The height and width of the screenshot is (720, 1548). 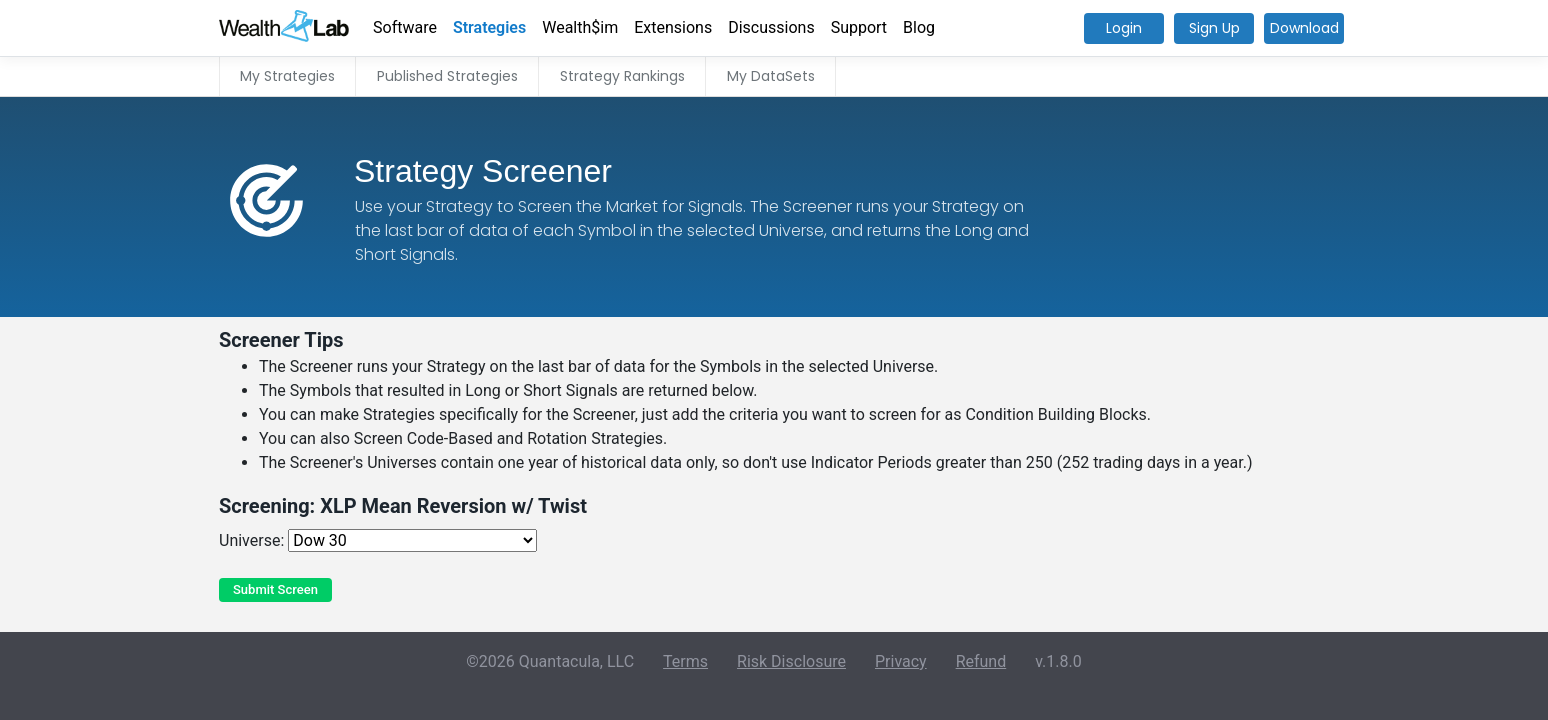 What do you see at coordinates (622, 76) in the screenshot?
I see `Strategy Rankings` at bounding box center [622, 76].